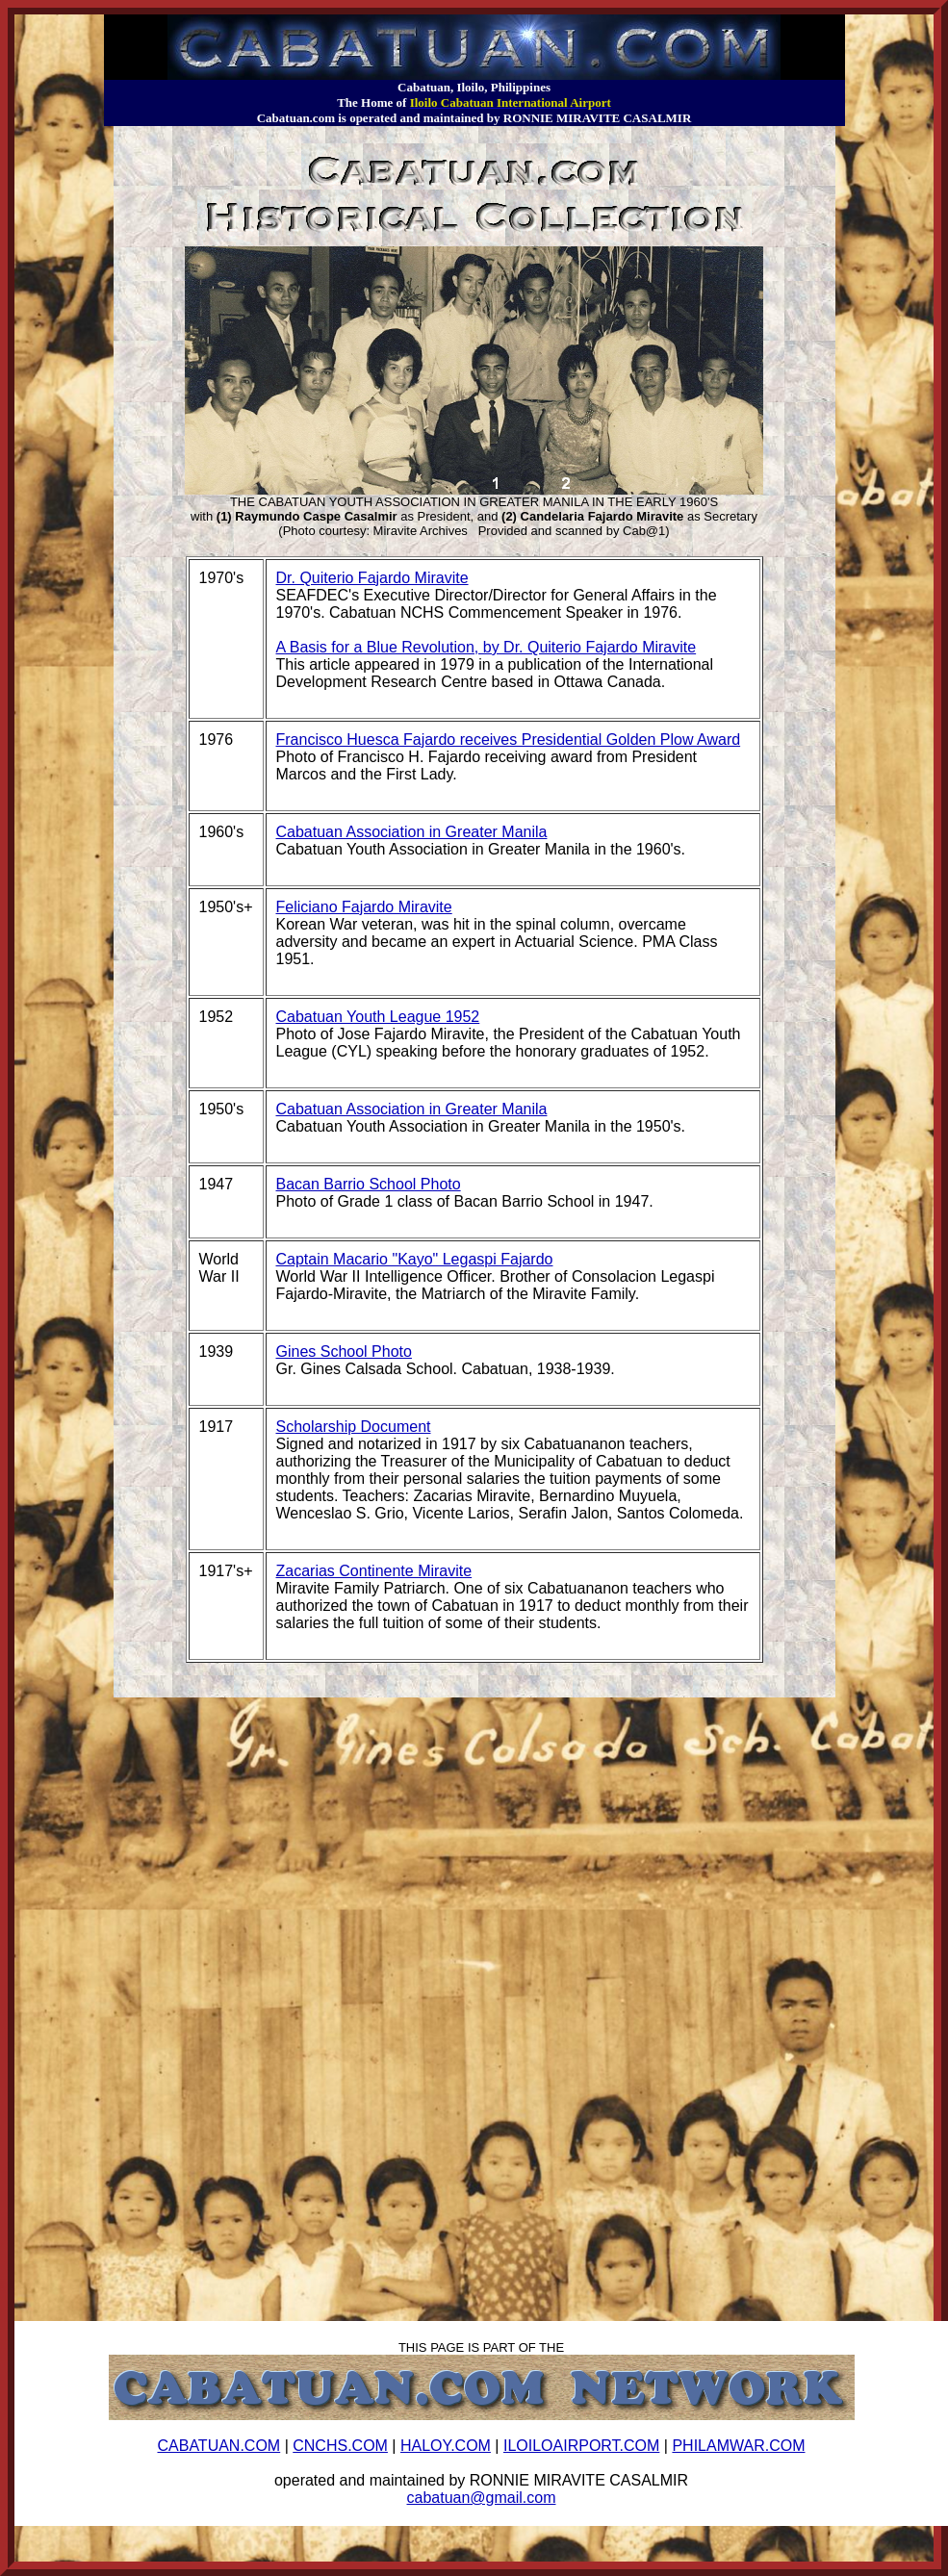  I want to click on PHILAMWAR.COM, so click(738, 2445).